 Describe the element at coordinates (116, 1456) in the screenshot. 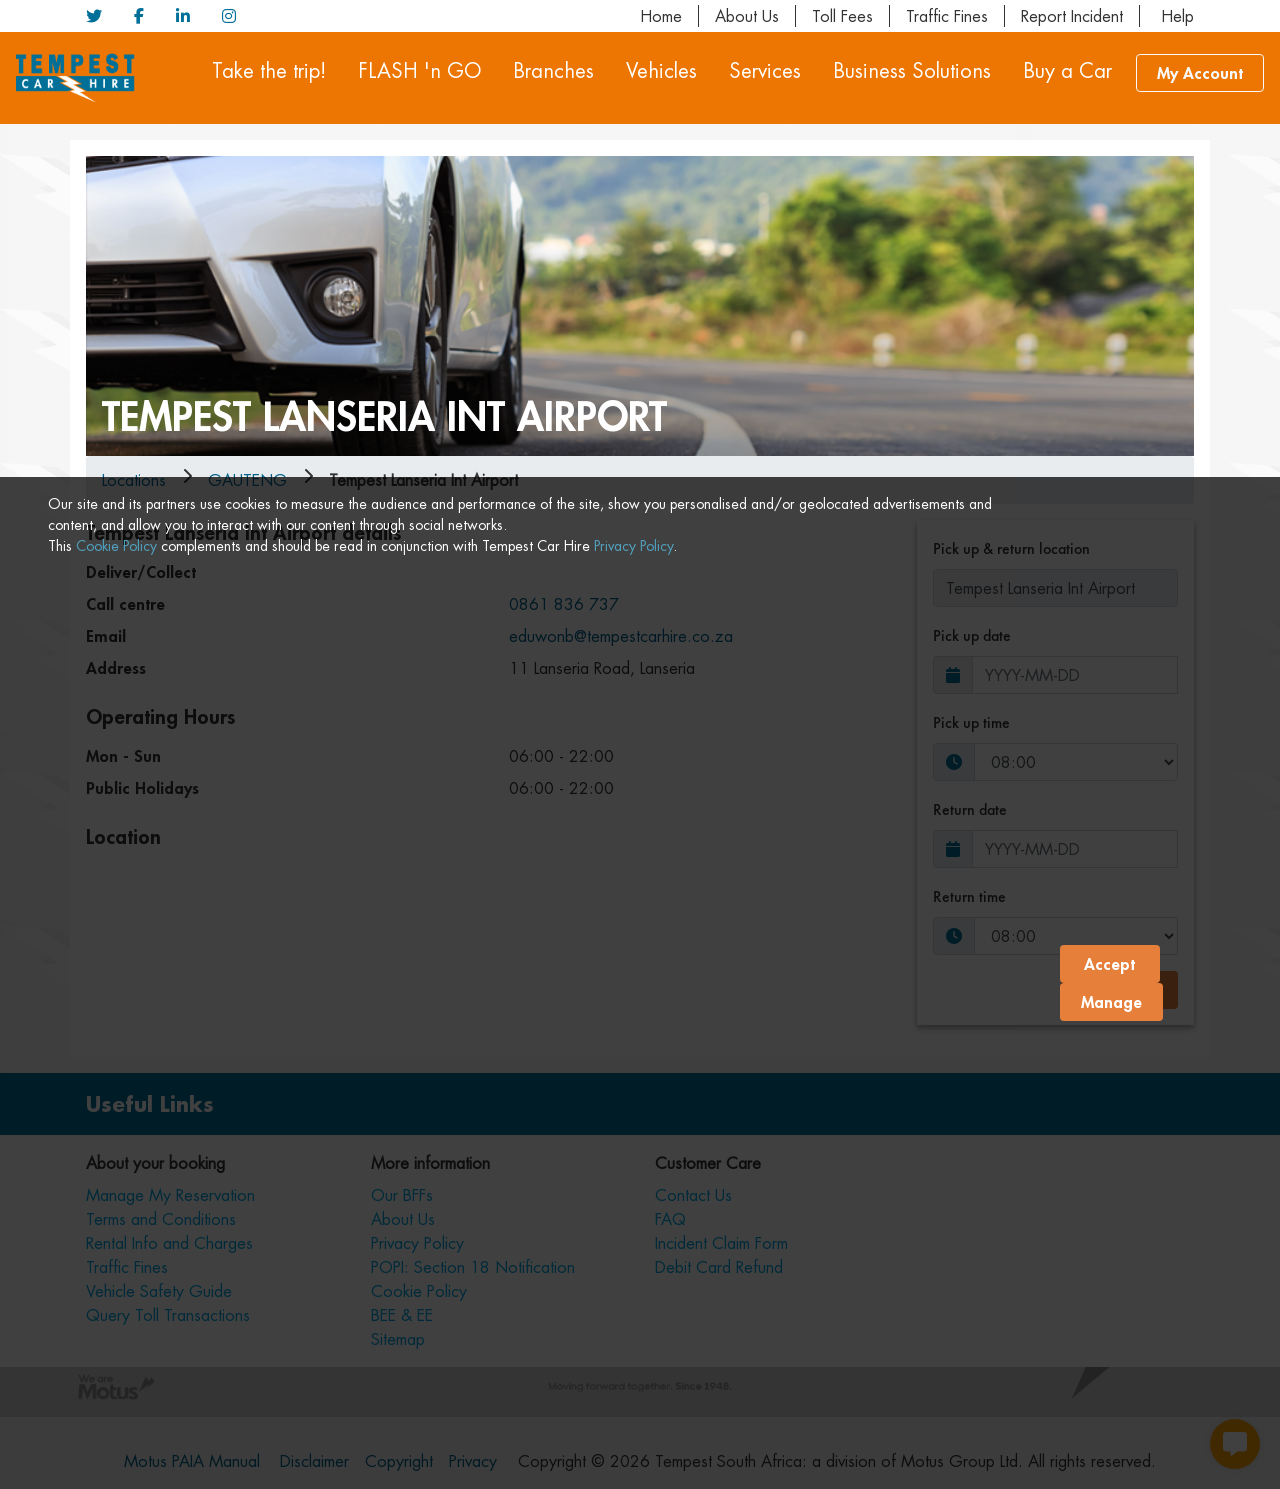

I see `Cookie Policy` at that location.